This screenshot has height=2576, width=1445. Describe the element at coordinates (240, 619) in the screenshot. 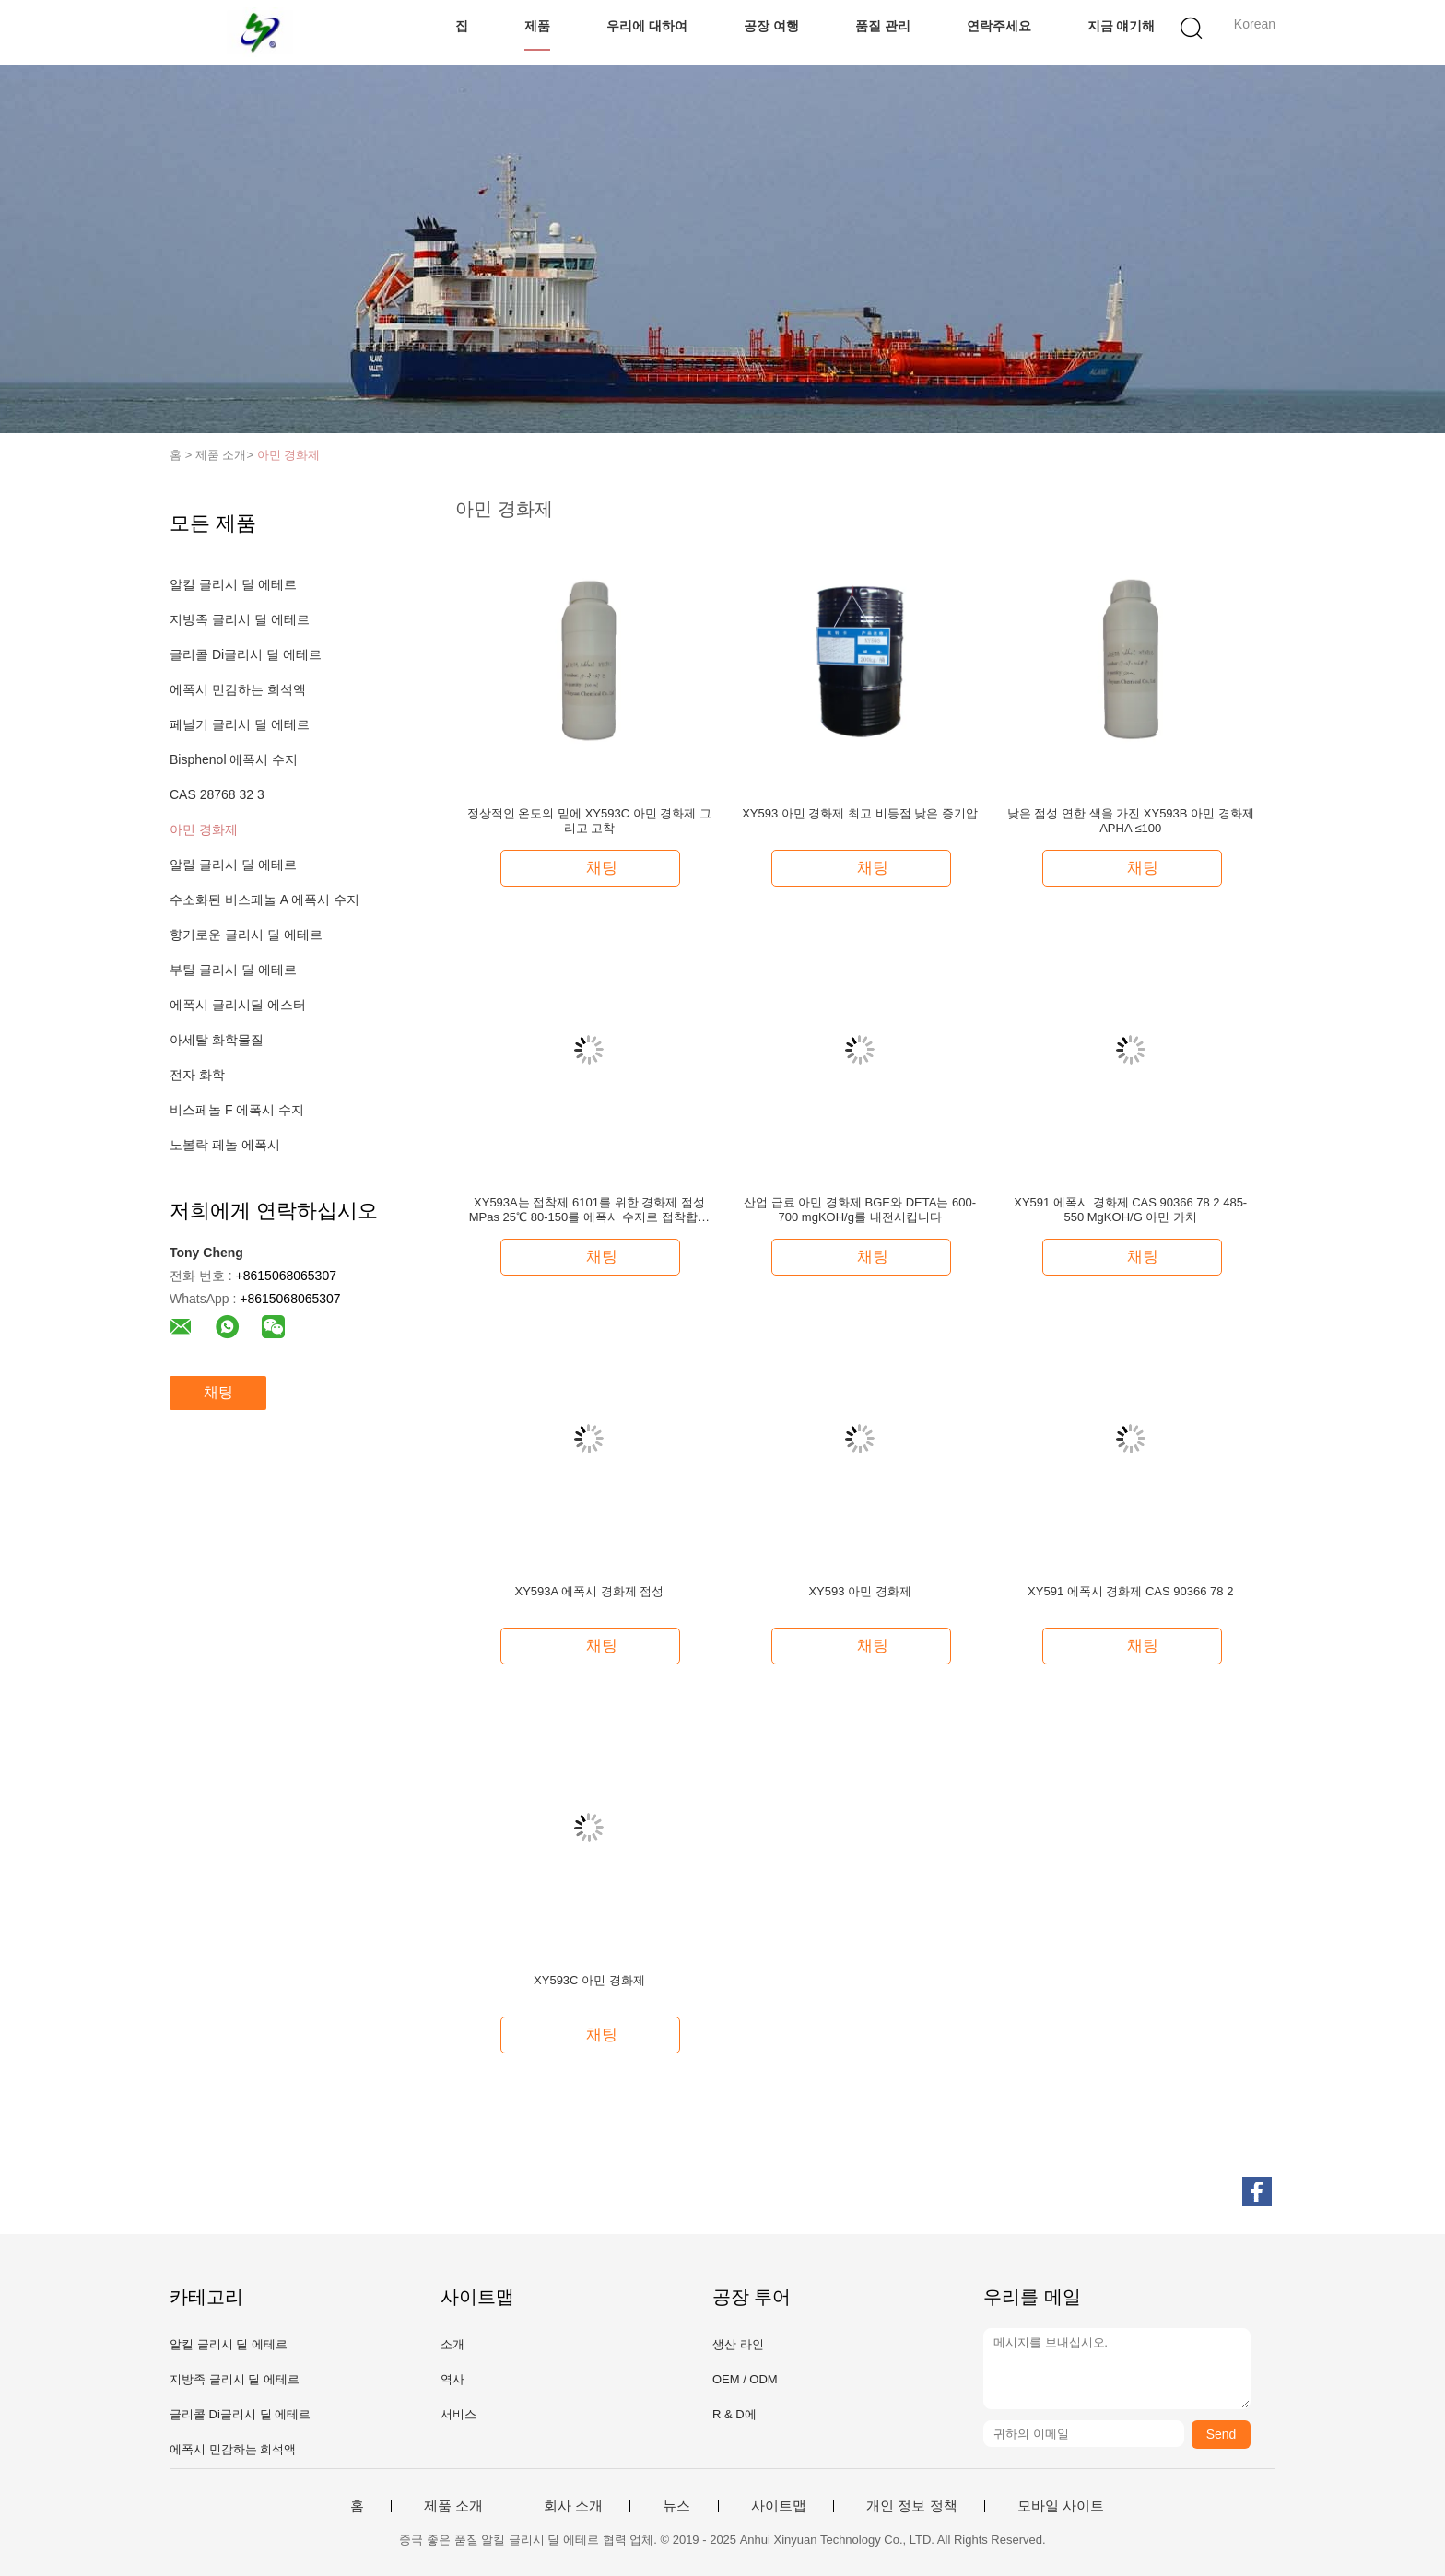

I see `지방족 글리시 딜 에테르` at that location.